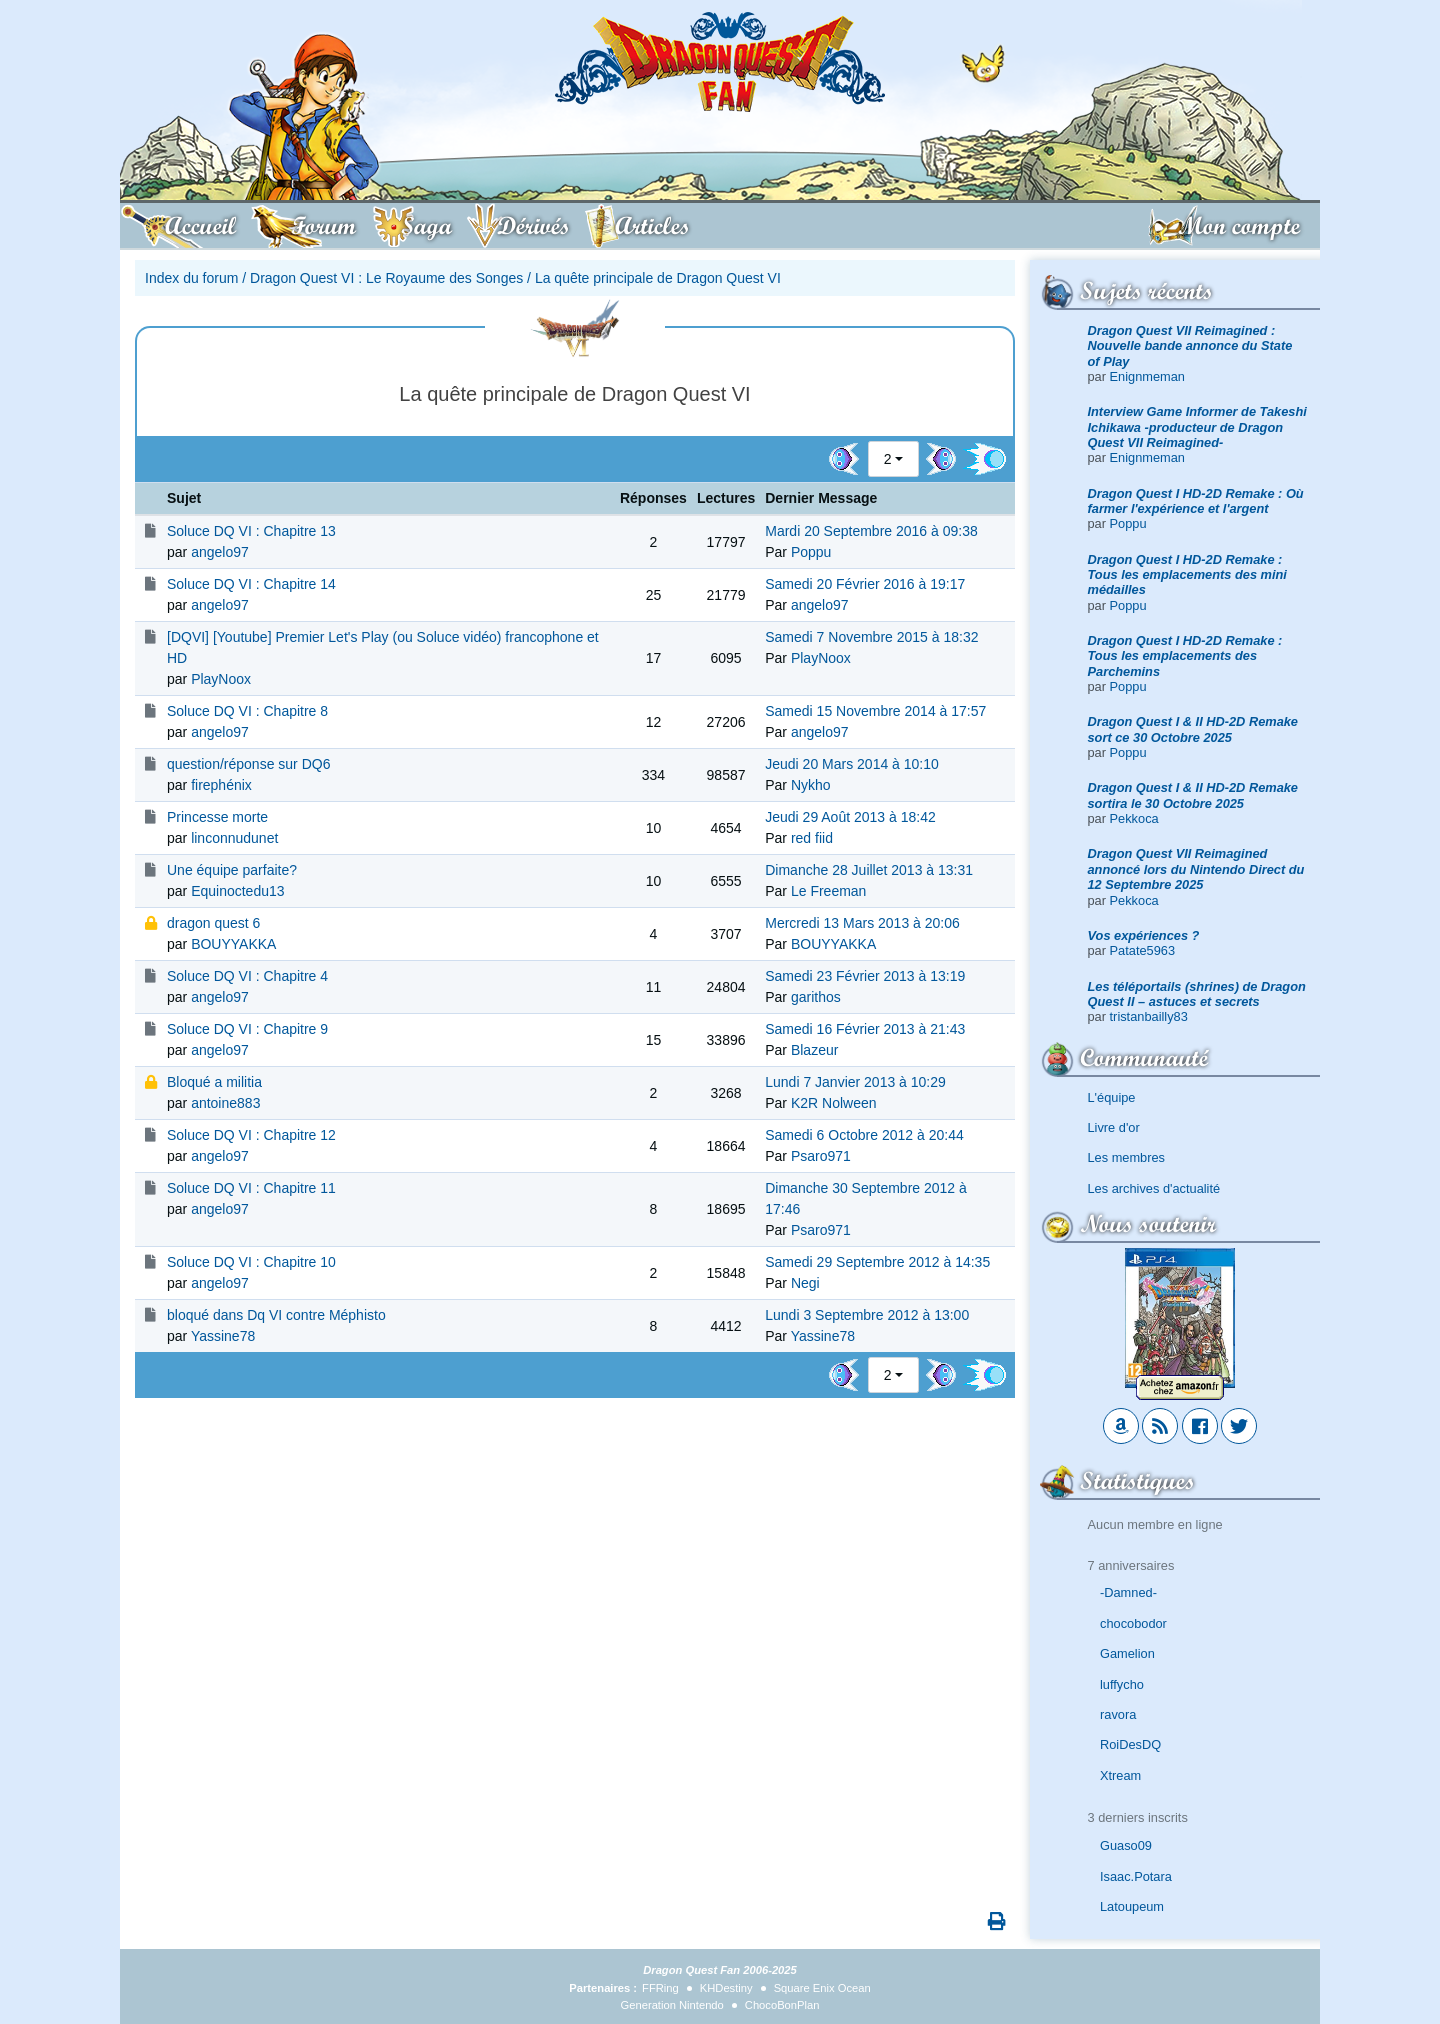 The width and height of the screenshot is (1440, 2024). Describe the element at coordinates (276, 1315) in the screenshot. I see `bloqué dans Dq VI contre Méphisto` at that location.